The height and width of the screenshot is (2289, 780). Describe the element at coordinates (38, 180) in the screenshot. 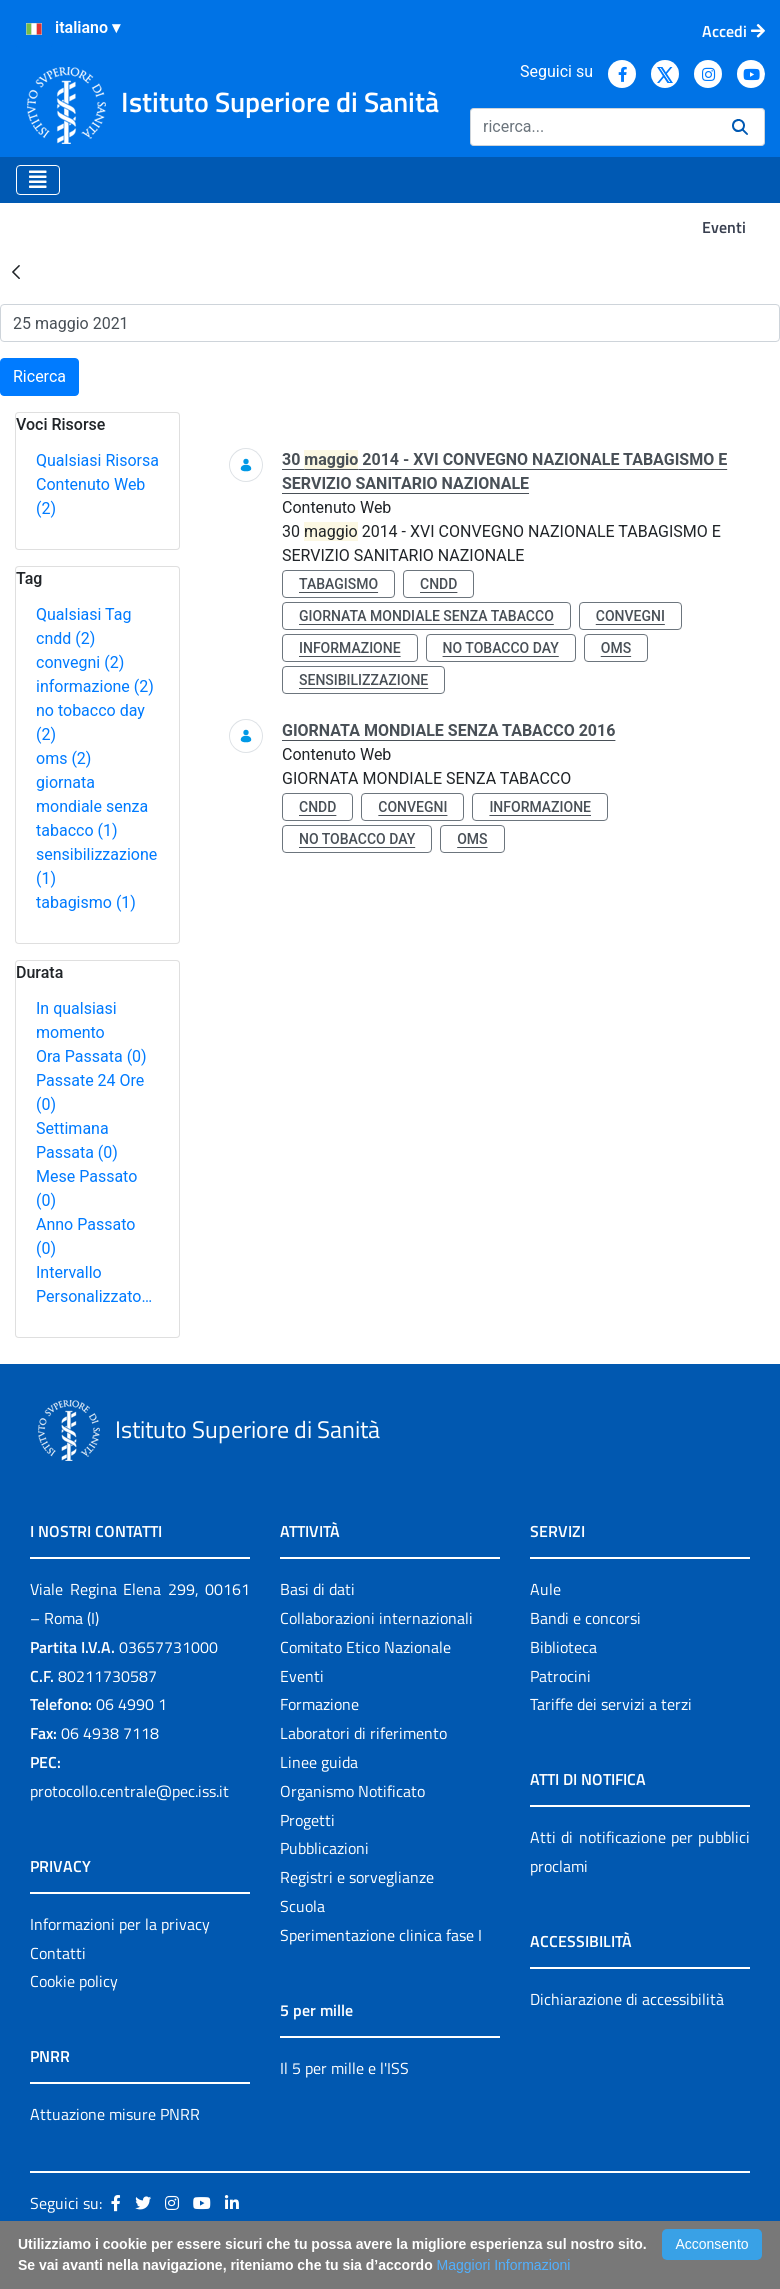

I see `[Toggle navigation]` at that location.